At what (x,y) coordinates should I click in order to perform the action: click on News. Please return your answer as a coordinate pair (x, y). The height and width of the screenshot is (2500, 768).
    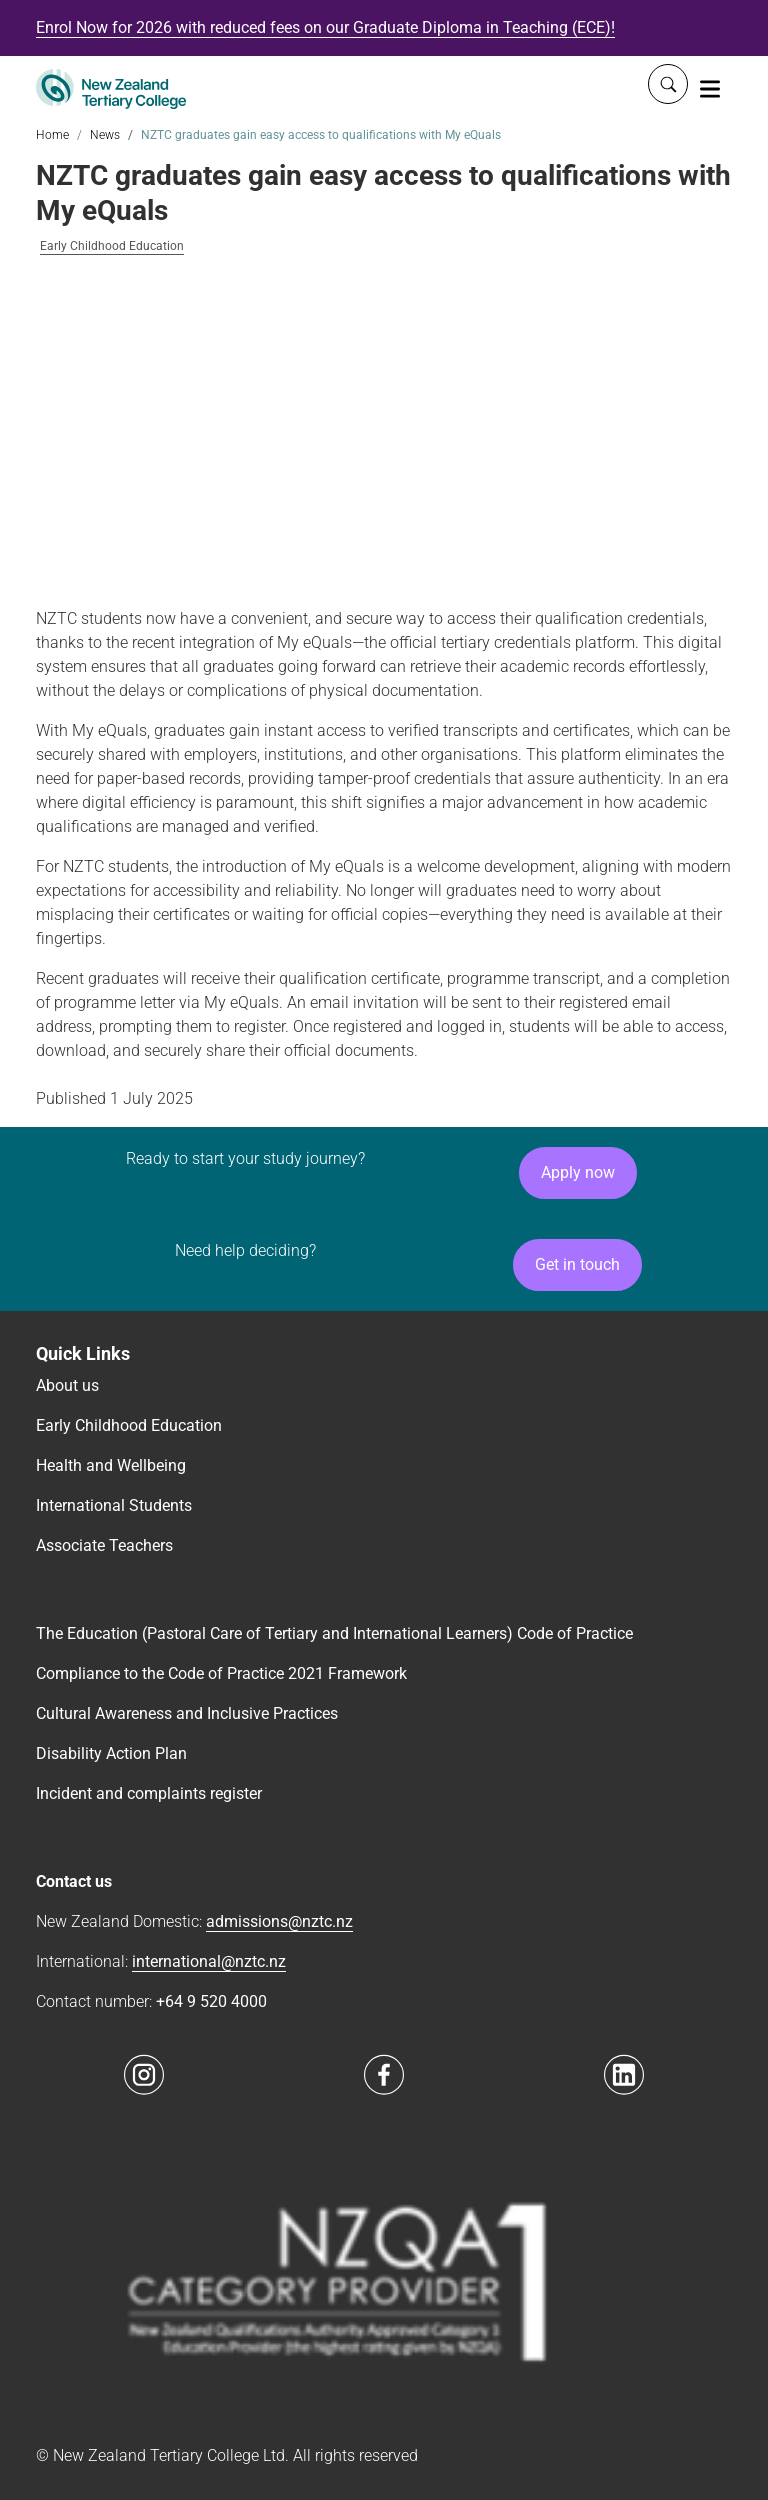
    Looking at the image, I should click on (105, 135).